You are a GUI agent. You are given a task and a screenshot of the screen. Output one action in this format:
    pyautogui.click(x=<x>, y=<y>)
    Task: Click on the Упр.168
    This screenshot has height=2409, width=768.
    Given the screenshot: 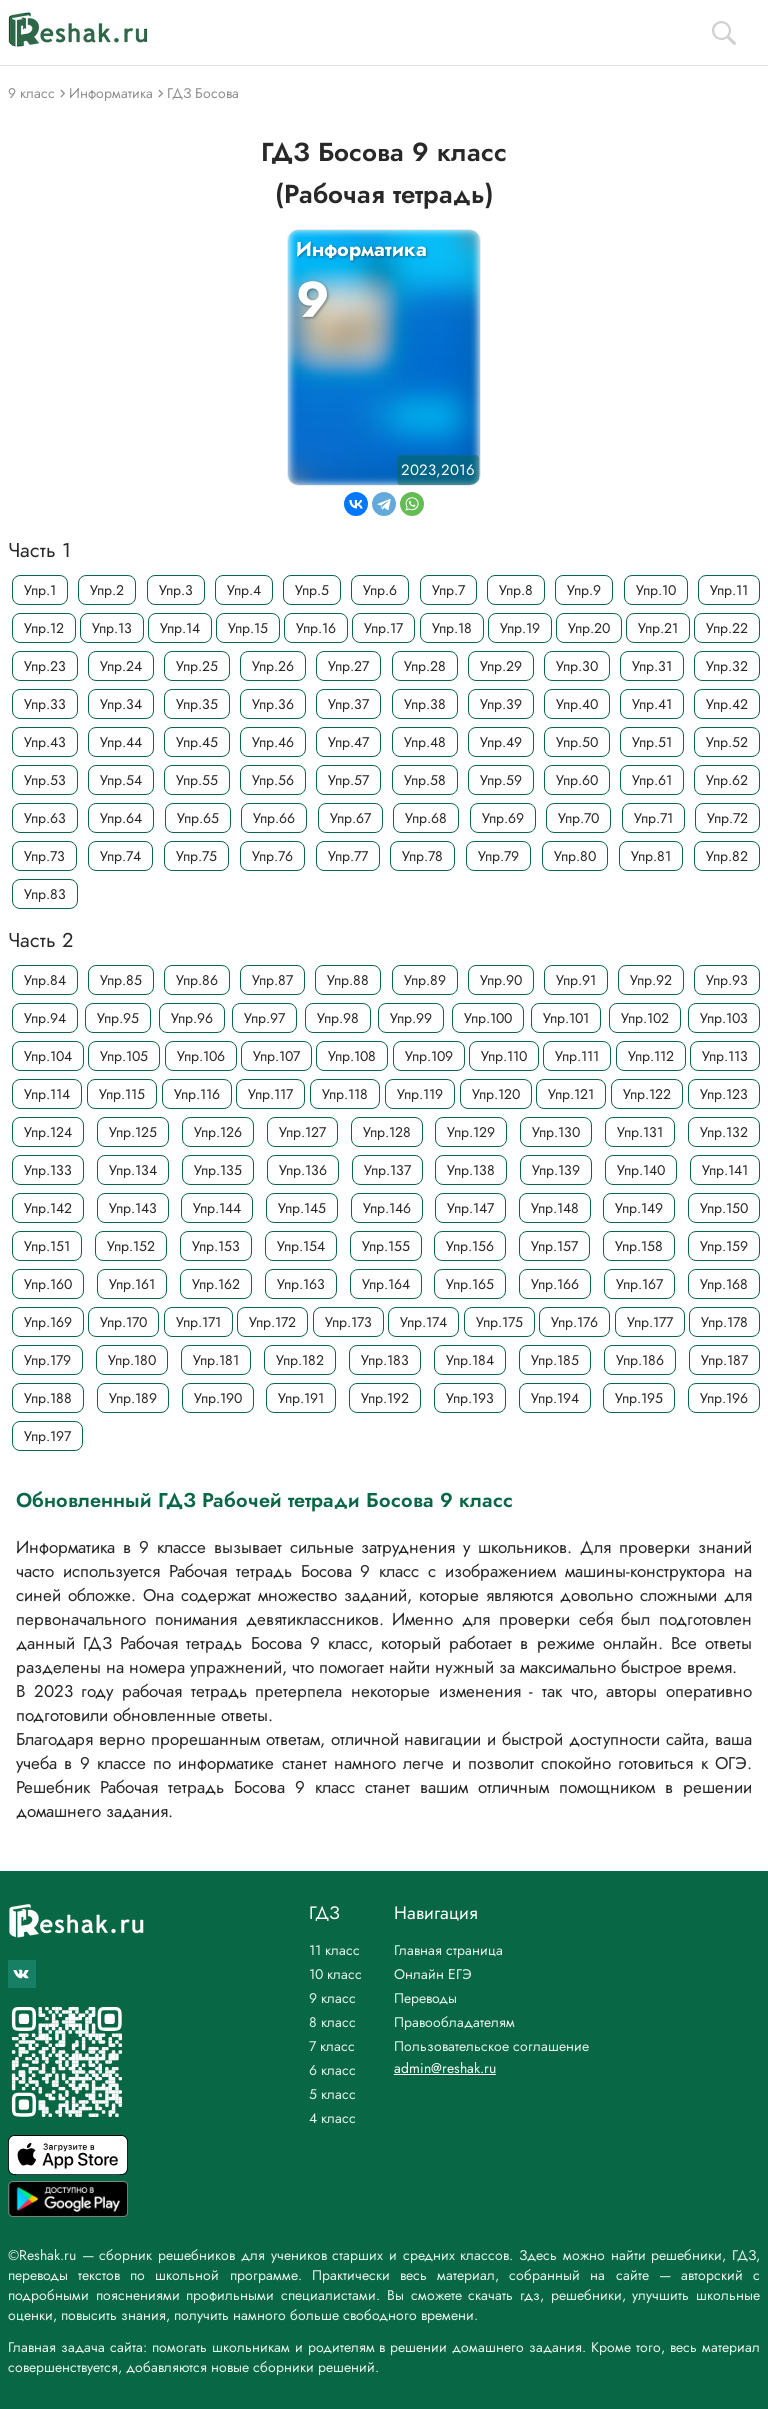 What is the action you would take?
    pyautogui.click(x=724, y=1284)
    